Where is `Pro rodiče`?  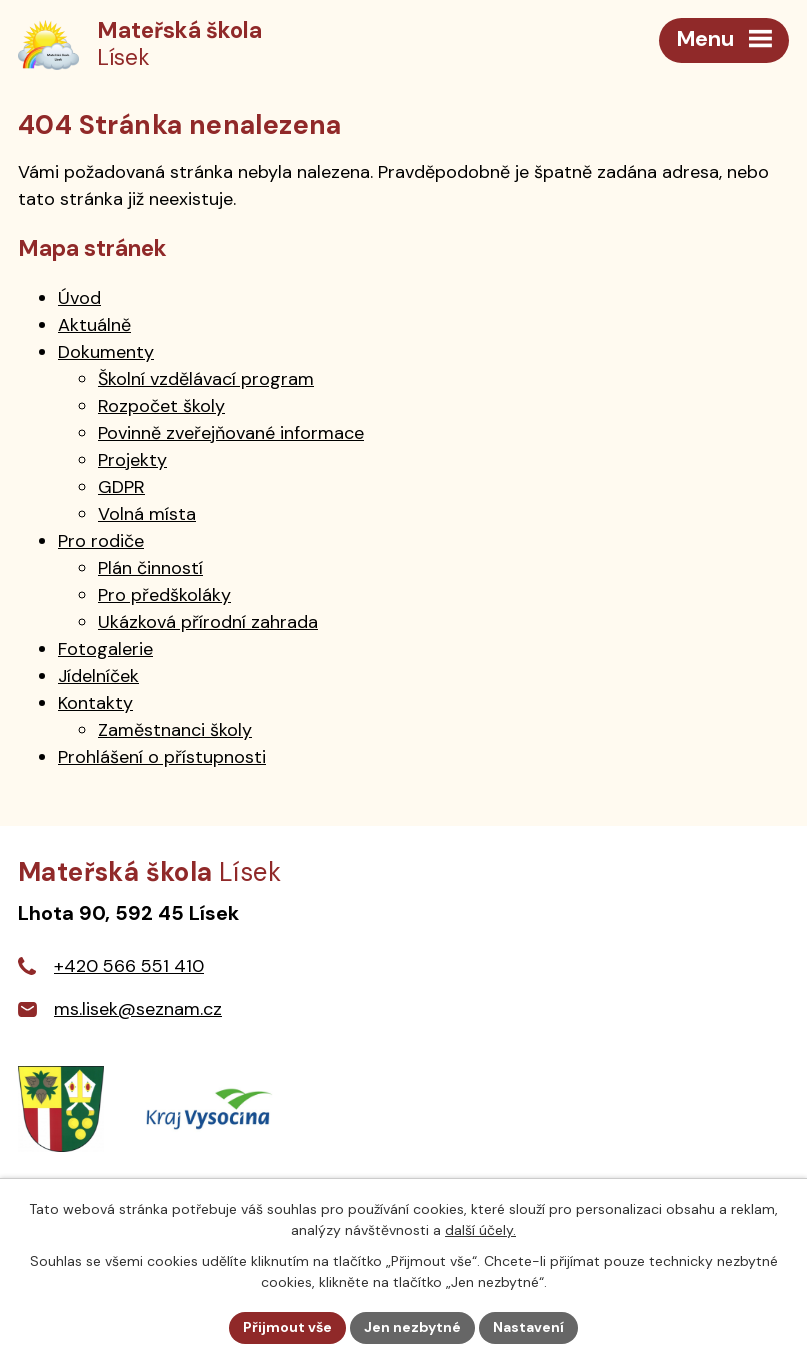 Pro rodiče is located at coordinates (101, 541).